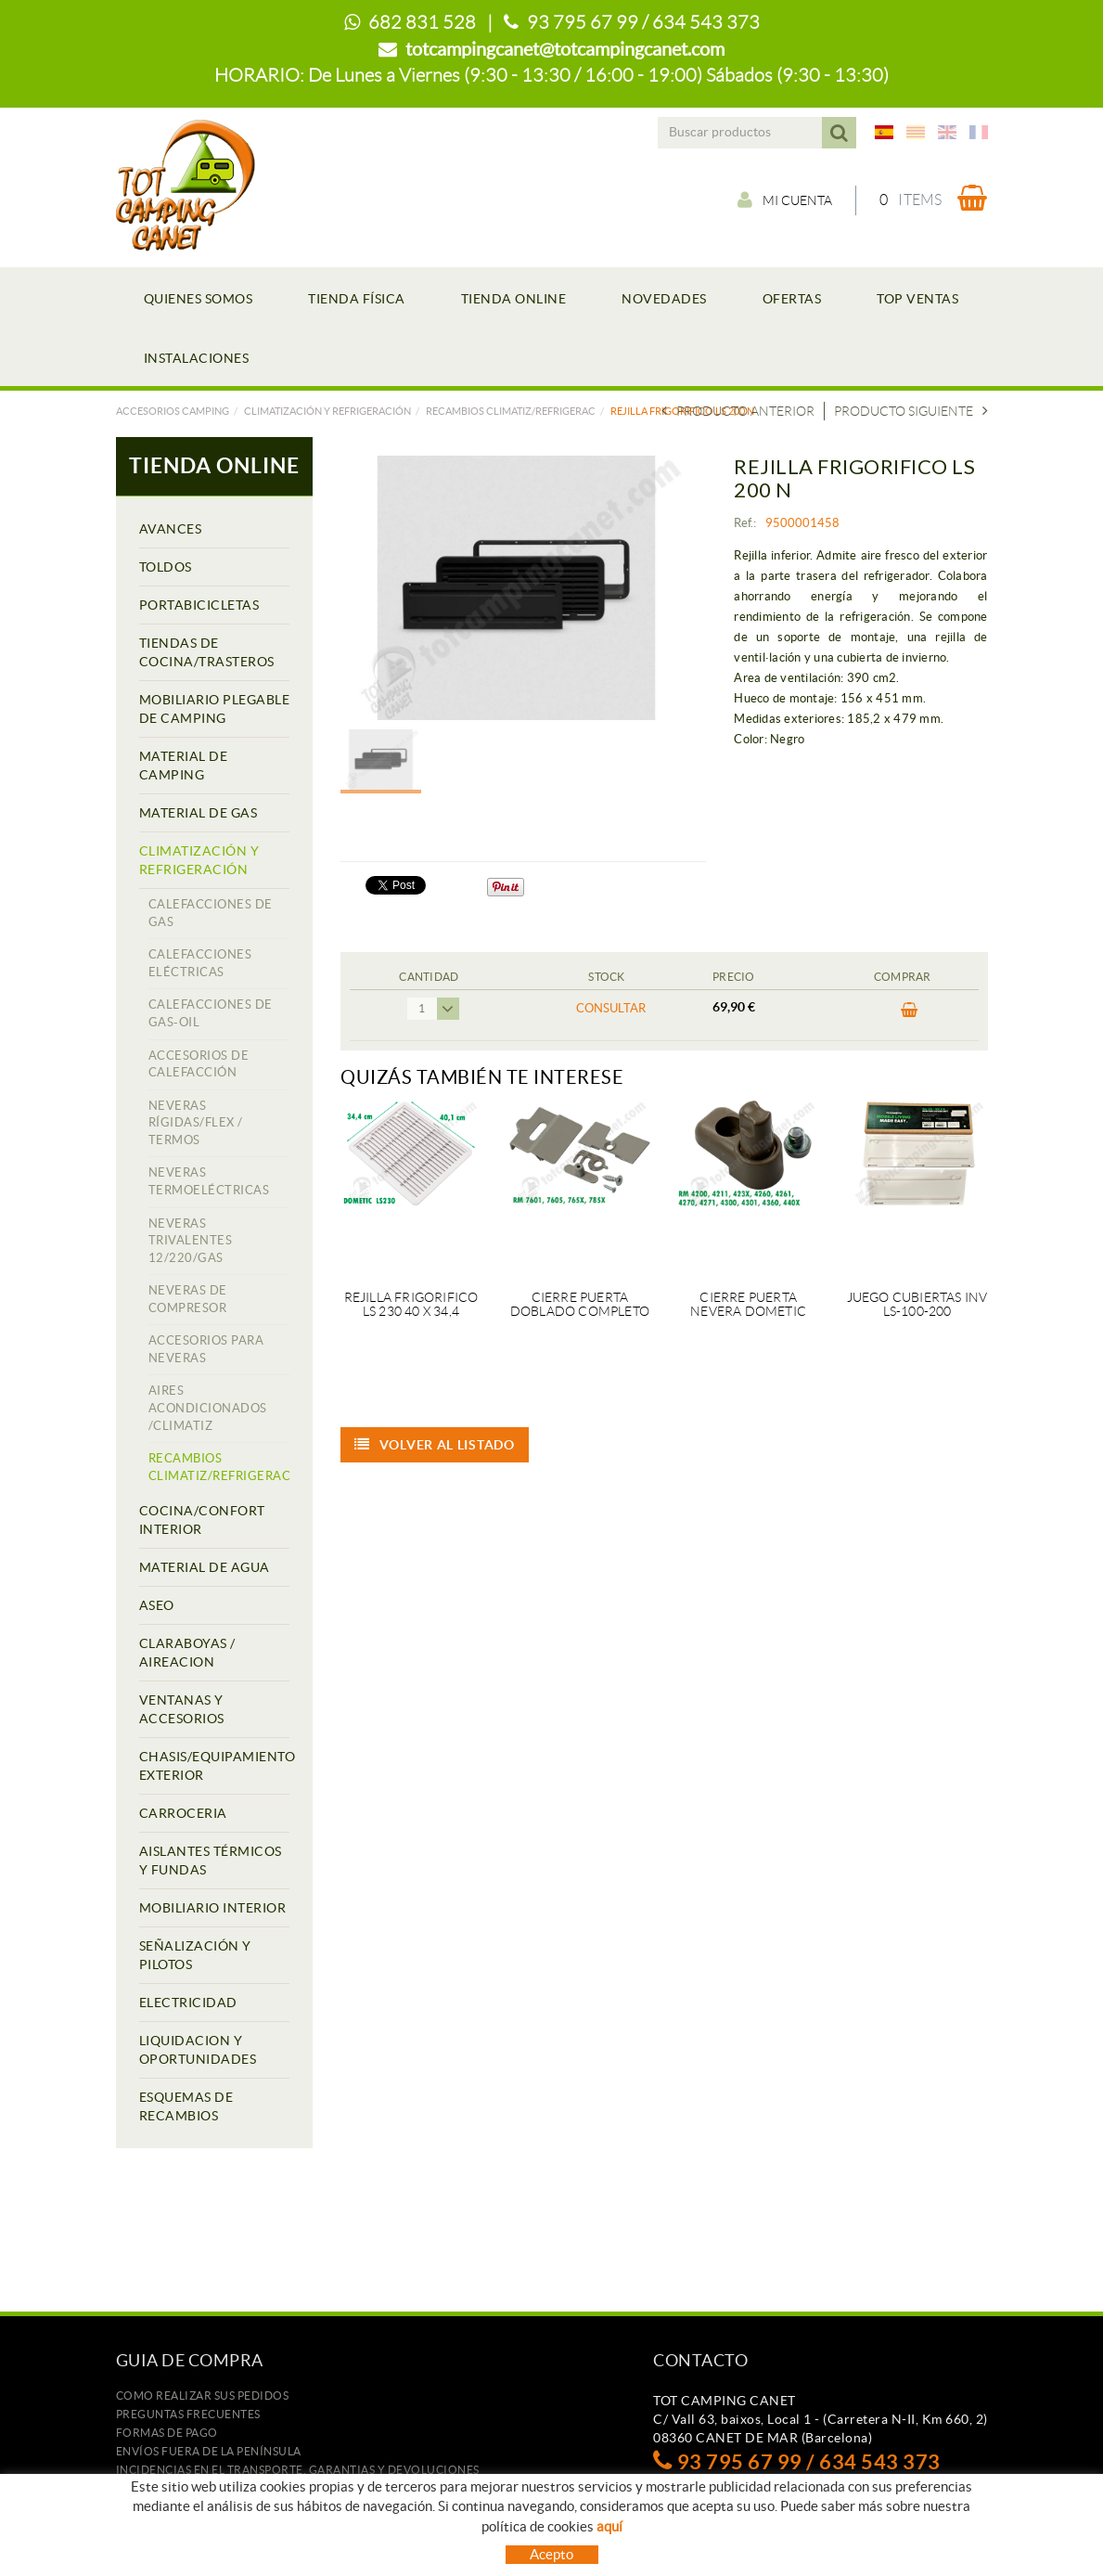 The width and height of the screenshot is (1103, 2576). I want to click on NEVERAS RÍGIDAS/FLEX / TERMOS, so click(195, 1123).